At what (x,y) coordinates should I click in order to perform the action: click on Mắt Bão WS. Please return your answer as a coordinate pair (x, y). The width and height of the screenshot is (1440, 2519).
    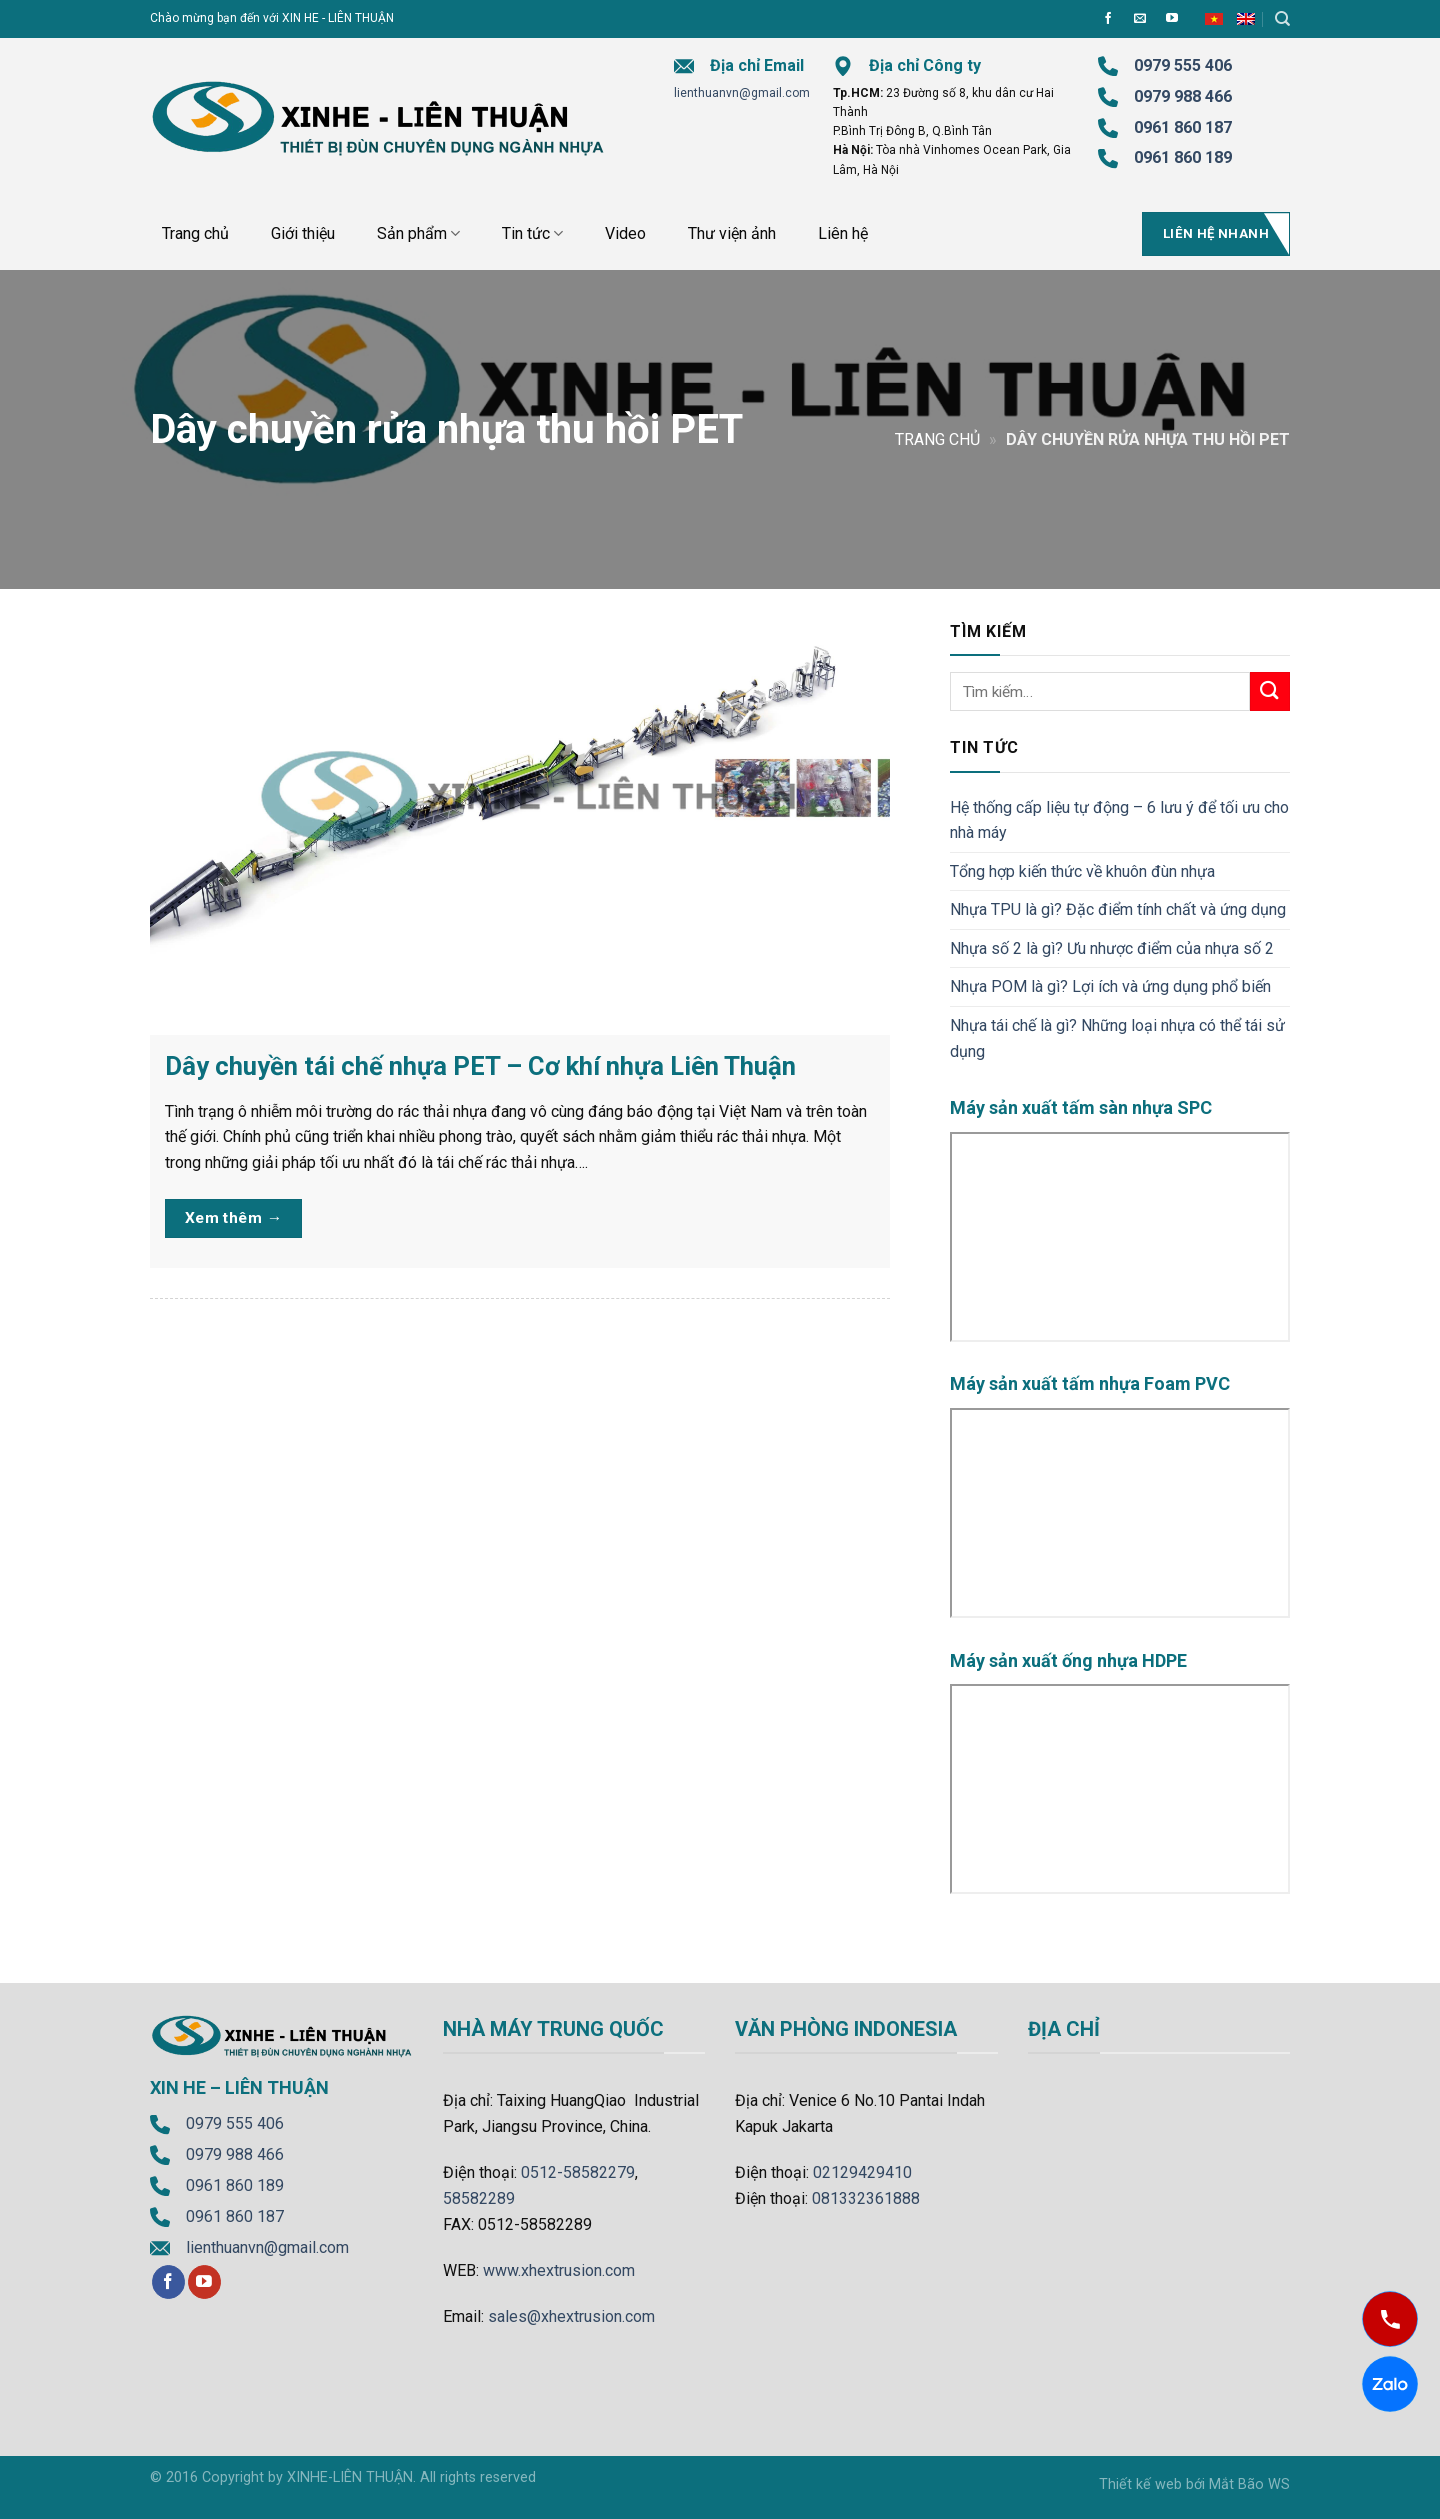
    Looking at the image, I should click on (1249, 2484).